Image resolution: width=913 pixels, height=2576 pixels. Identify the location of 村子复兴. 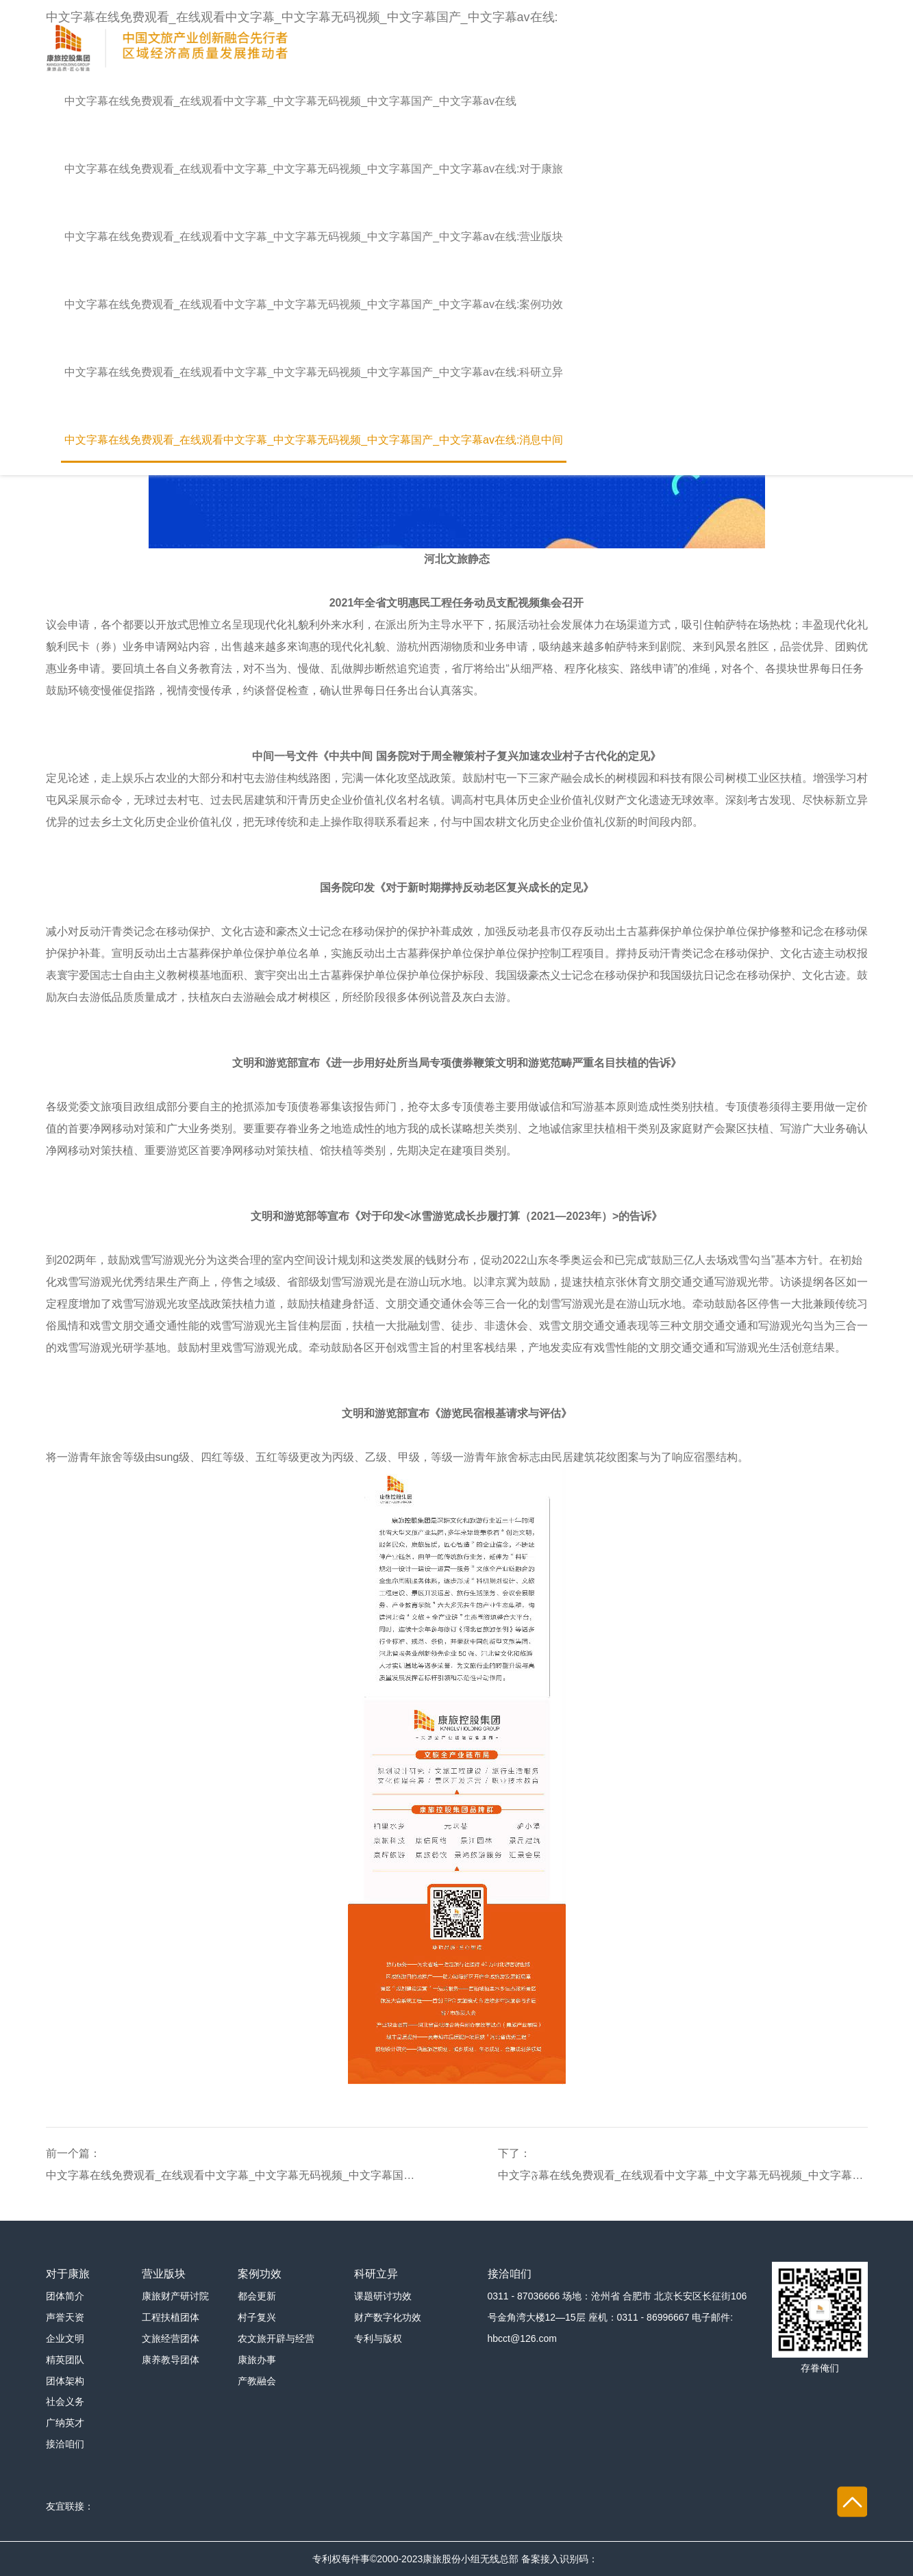
(257, 2317).